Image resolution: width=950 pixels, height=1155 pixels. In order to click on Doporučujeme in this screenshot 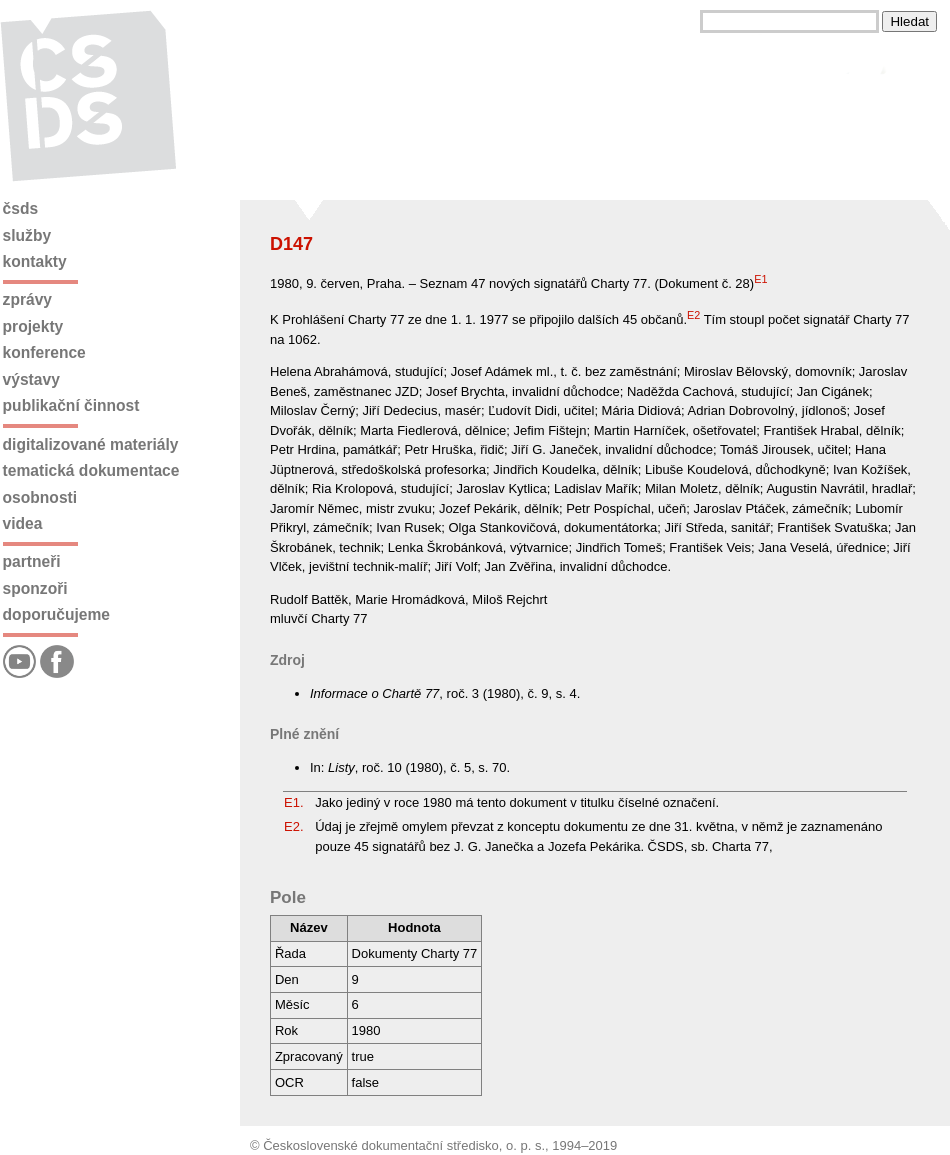, I will do `click(56, 614)`.